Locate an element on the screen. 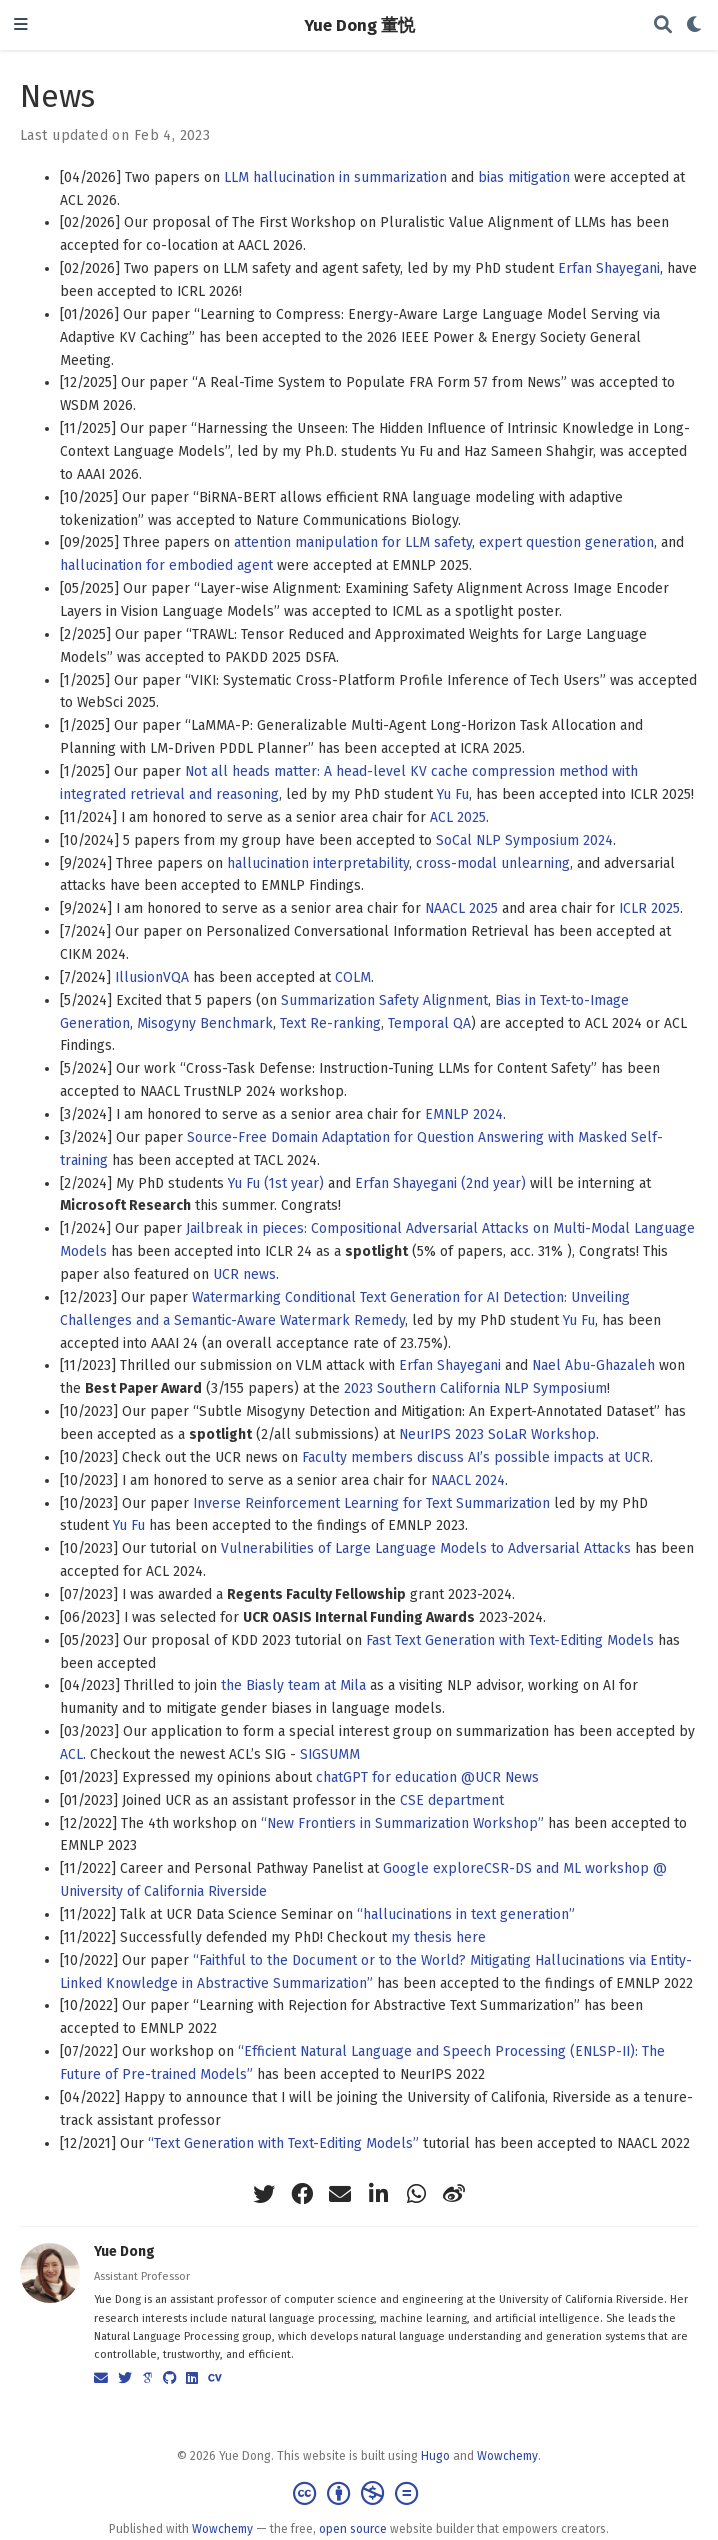 This screenshot has height=2540, width=718. [whatsapp] is located at coordinates (416, 2194).